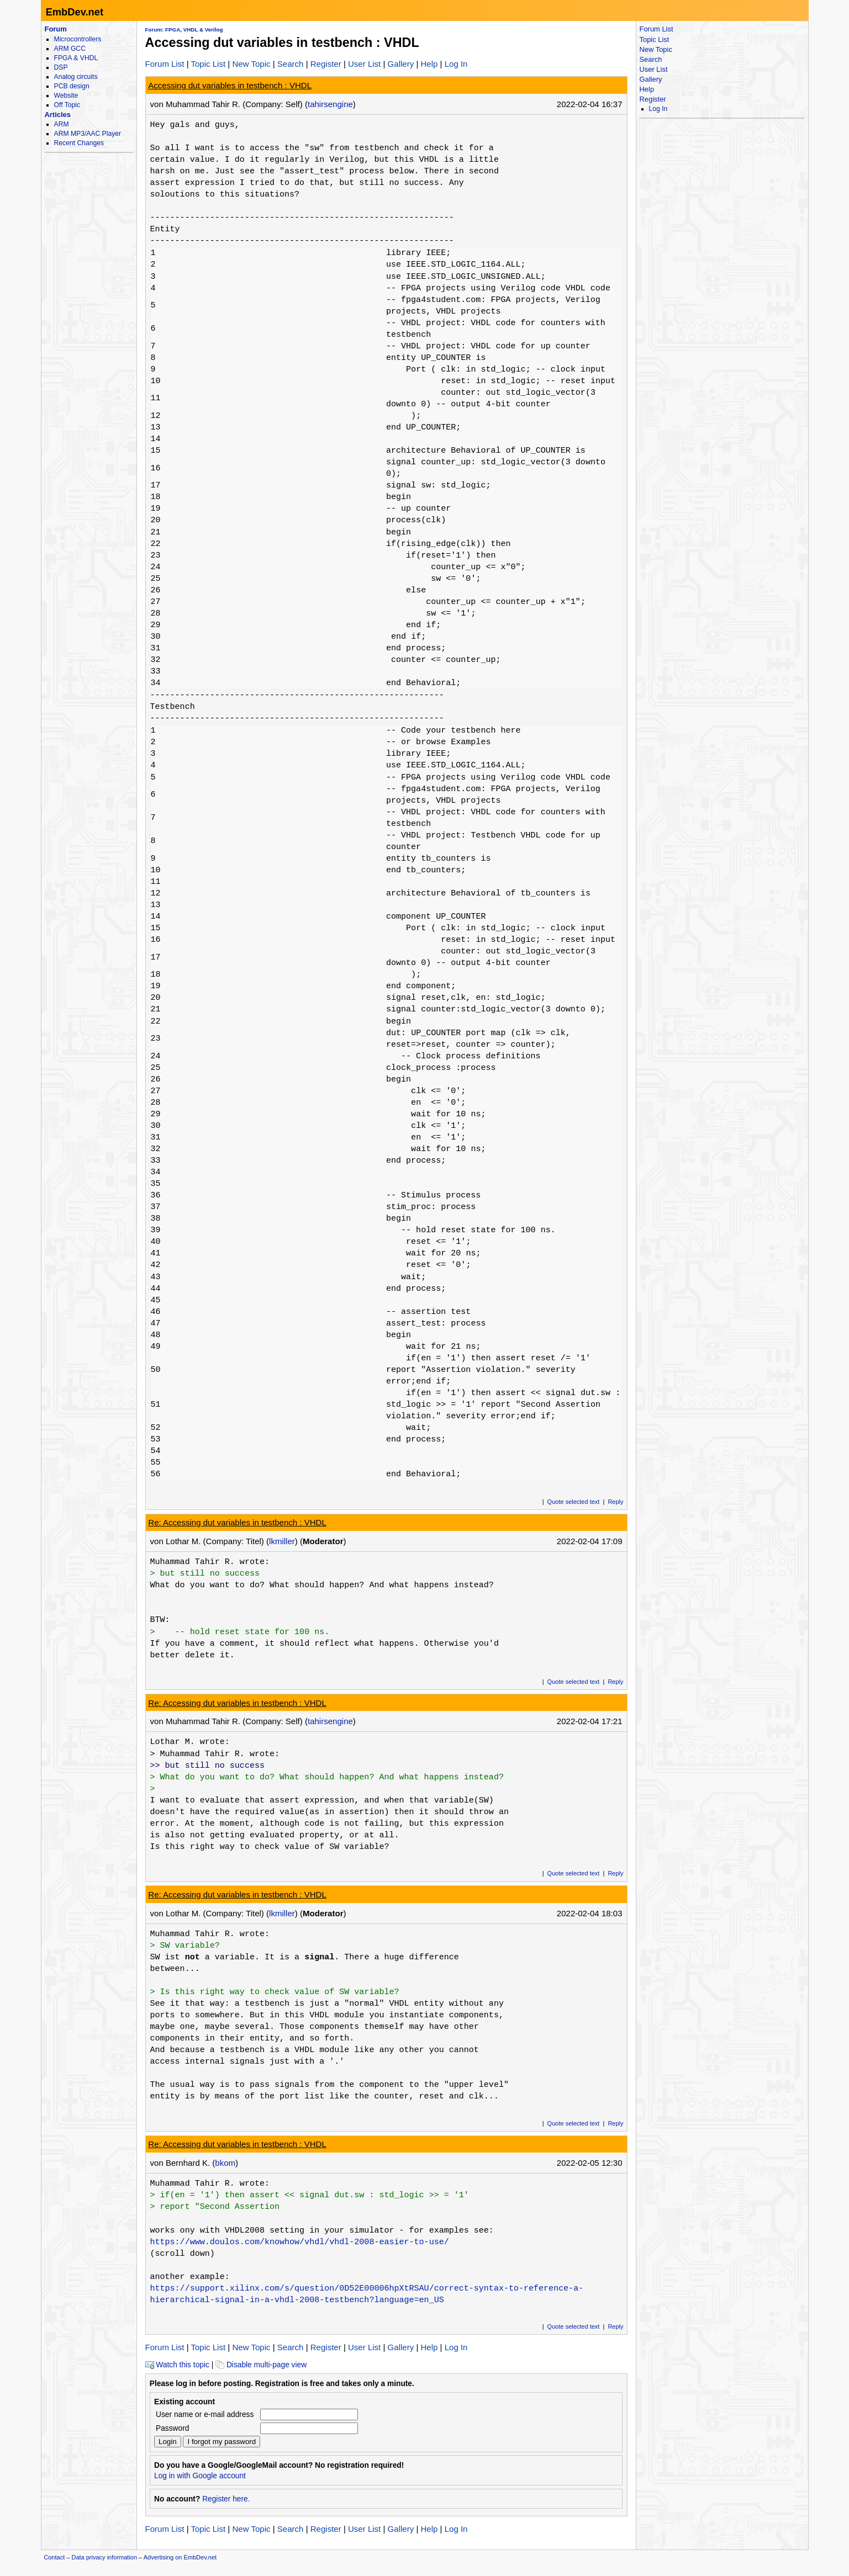  I want to click on https://www.doulos.com/knowhow/vhdl/vhdl-2008-easier-to-use/, so click(299, 2242).